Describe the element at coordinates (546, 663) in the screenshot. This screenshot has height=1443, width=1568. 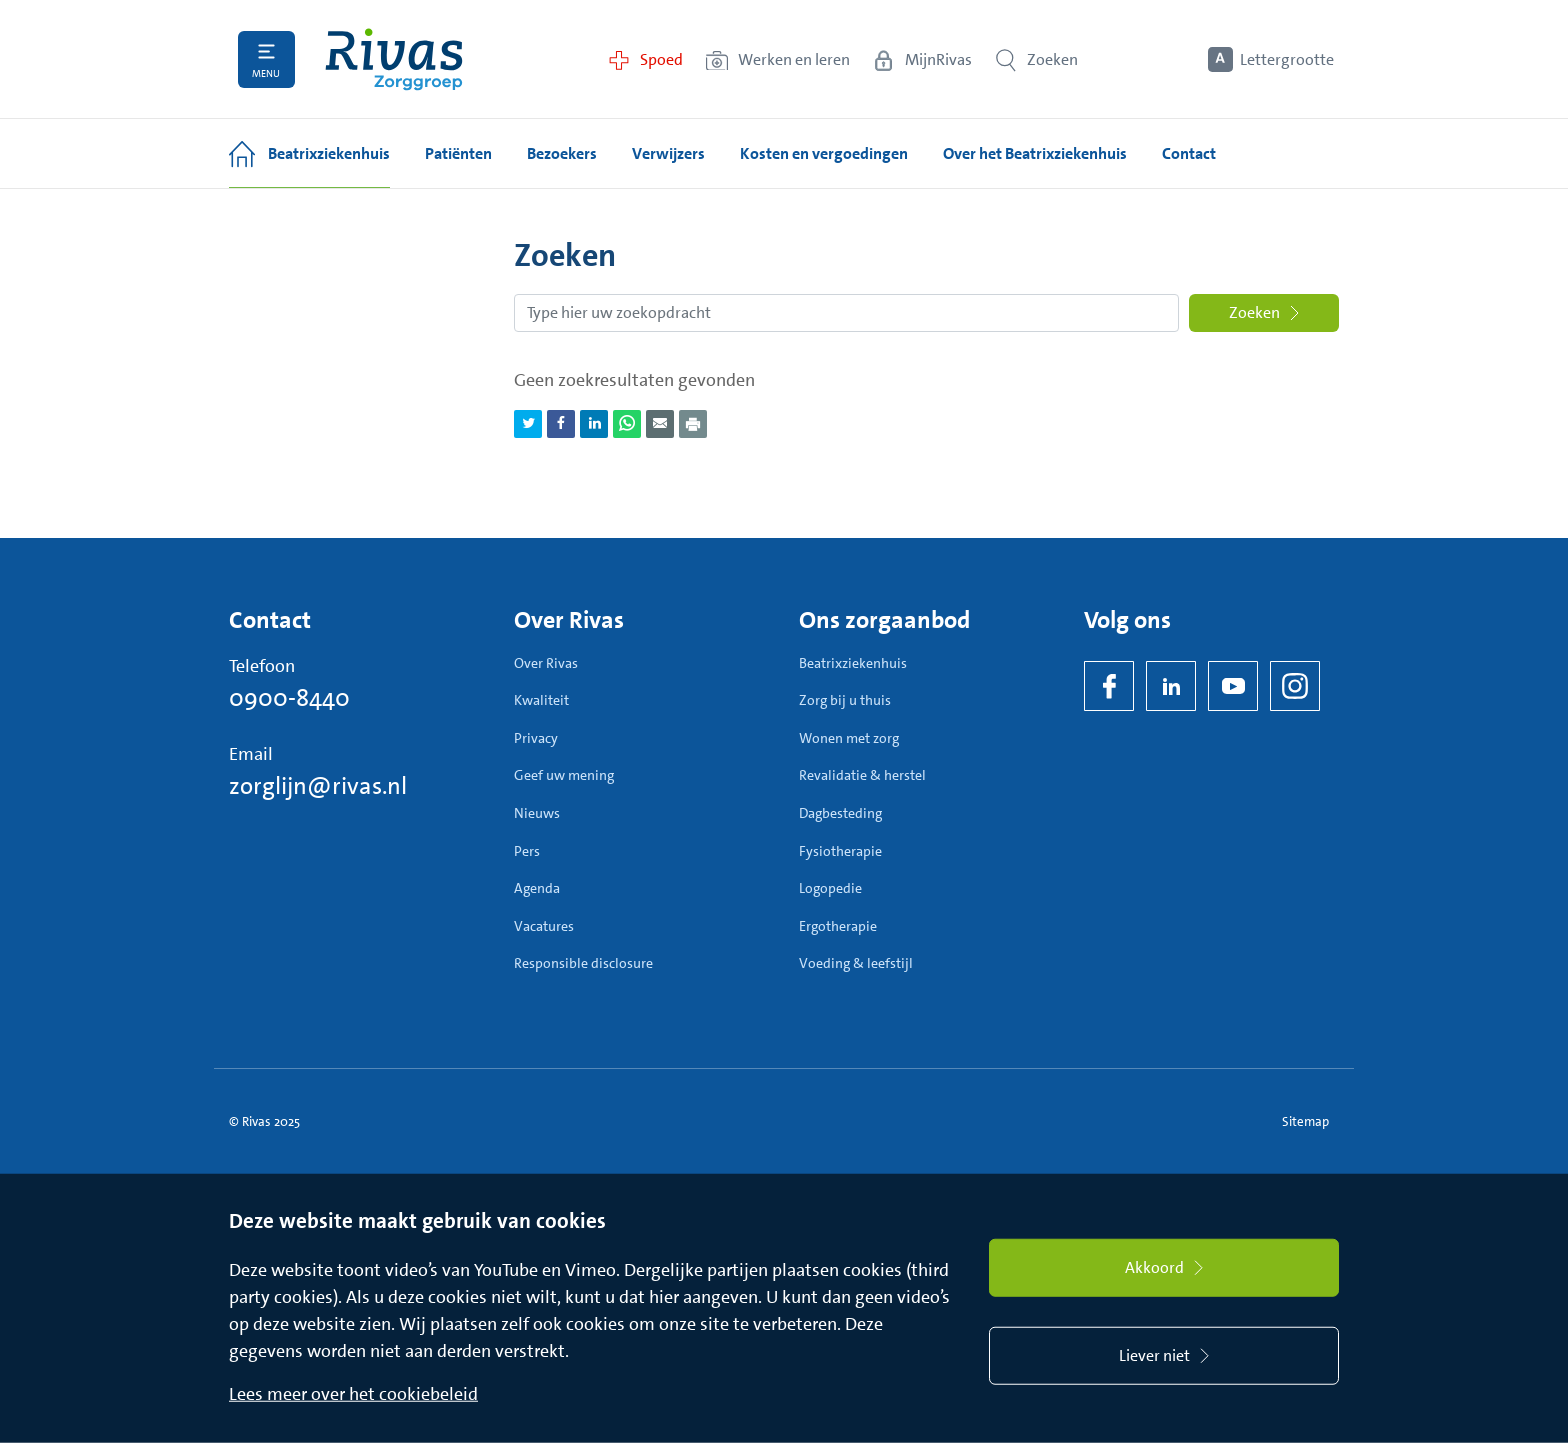
I see `Over Rivas` at that location.